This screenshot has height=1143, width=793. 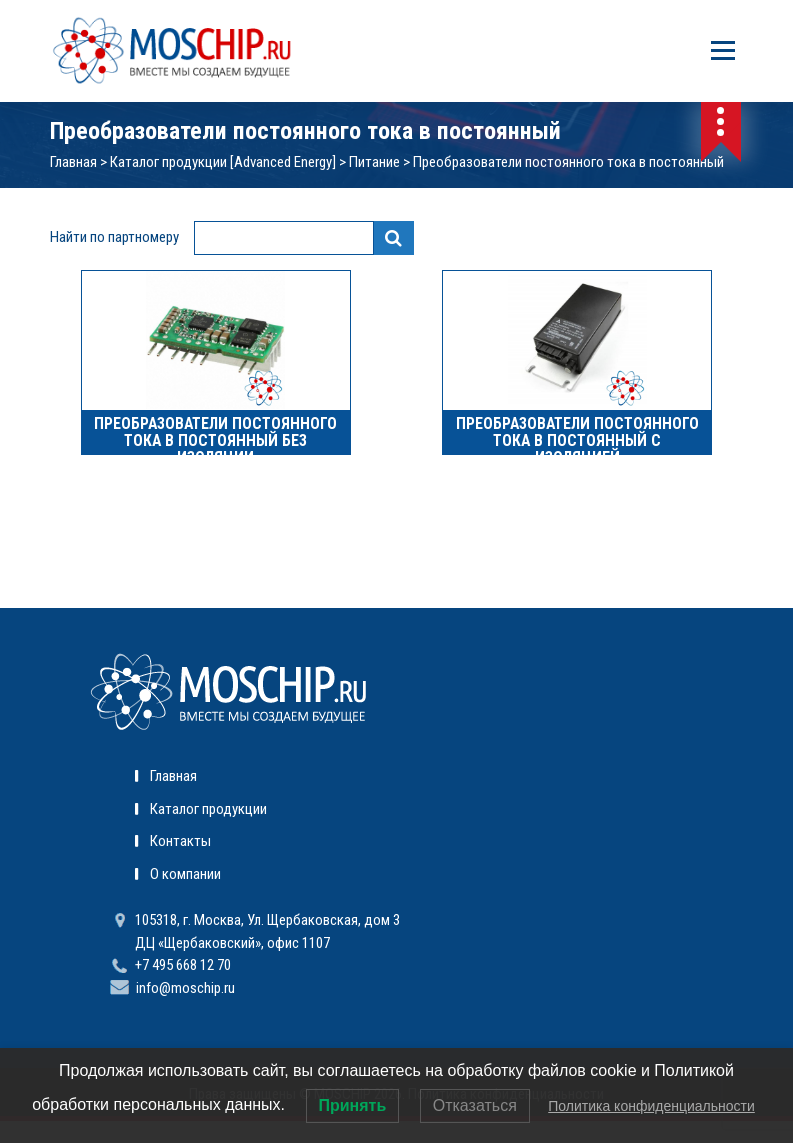 I want to click on Главная, so click(x=73, y=162).